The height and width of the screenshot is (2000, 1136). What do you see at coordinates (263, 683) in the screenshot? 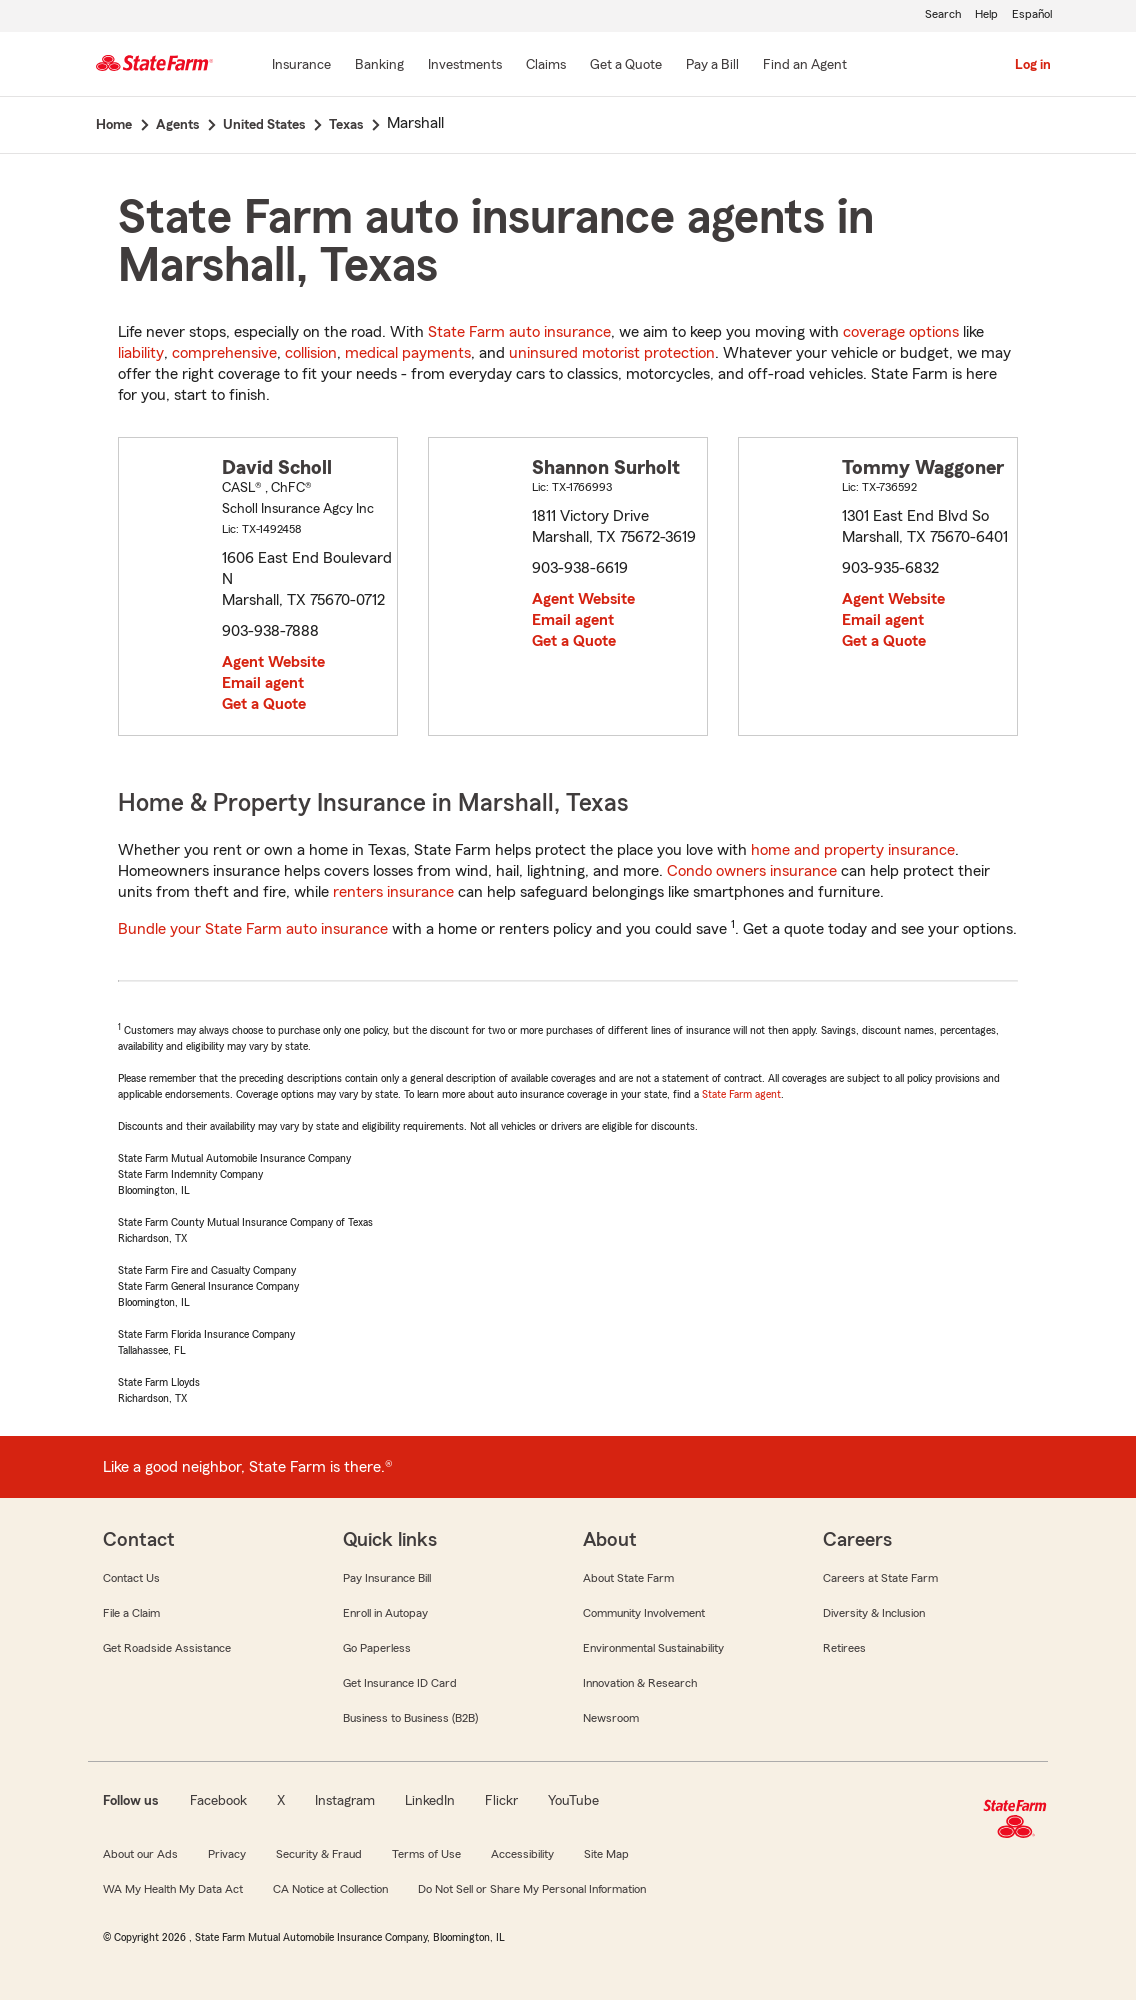
I see `Email agent [link]` at bounding box center [263, 683].